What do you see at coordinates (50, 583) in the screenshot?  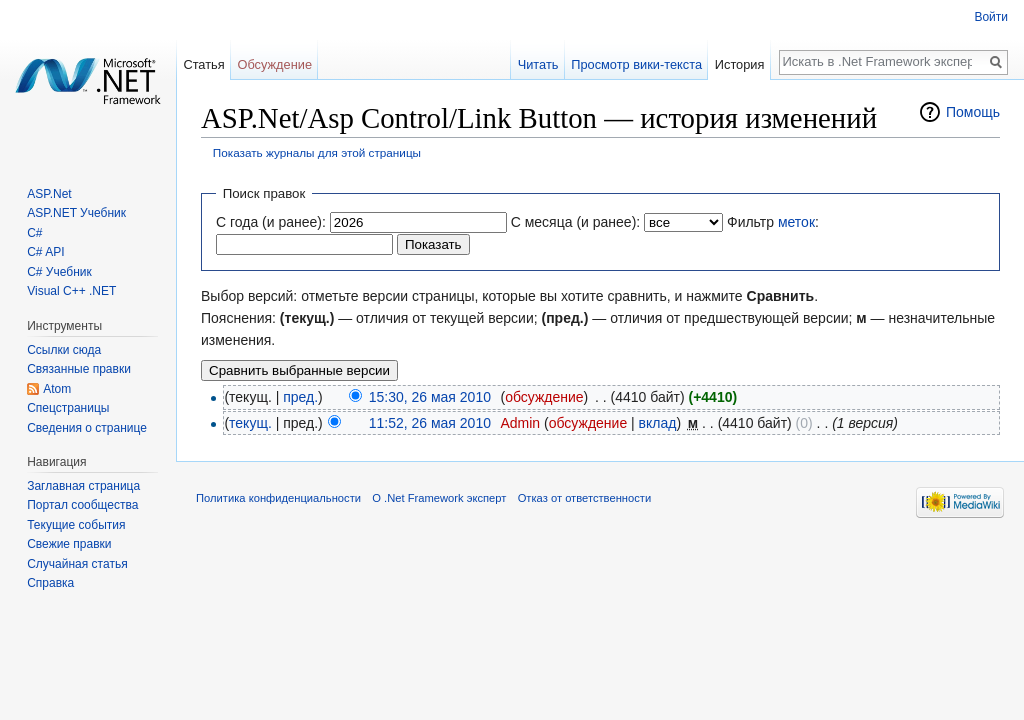 I see `Справка` at bounding box center [50, 583].